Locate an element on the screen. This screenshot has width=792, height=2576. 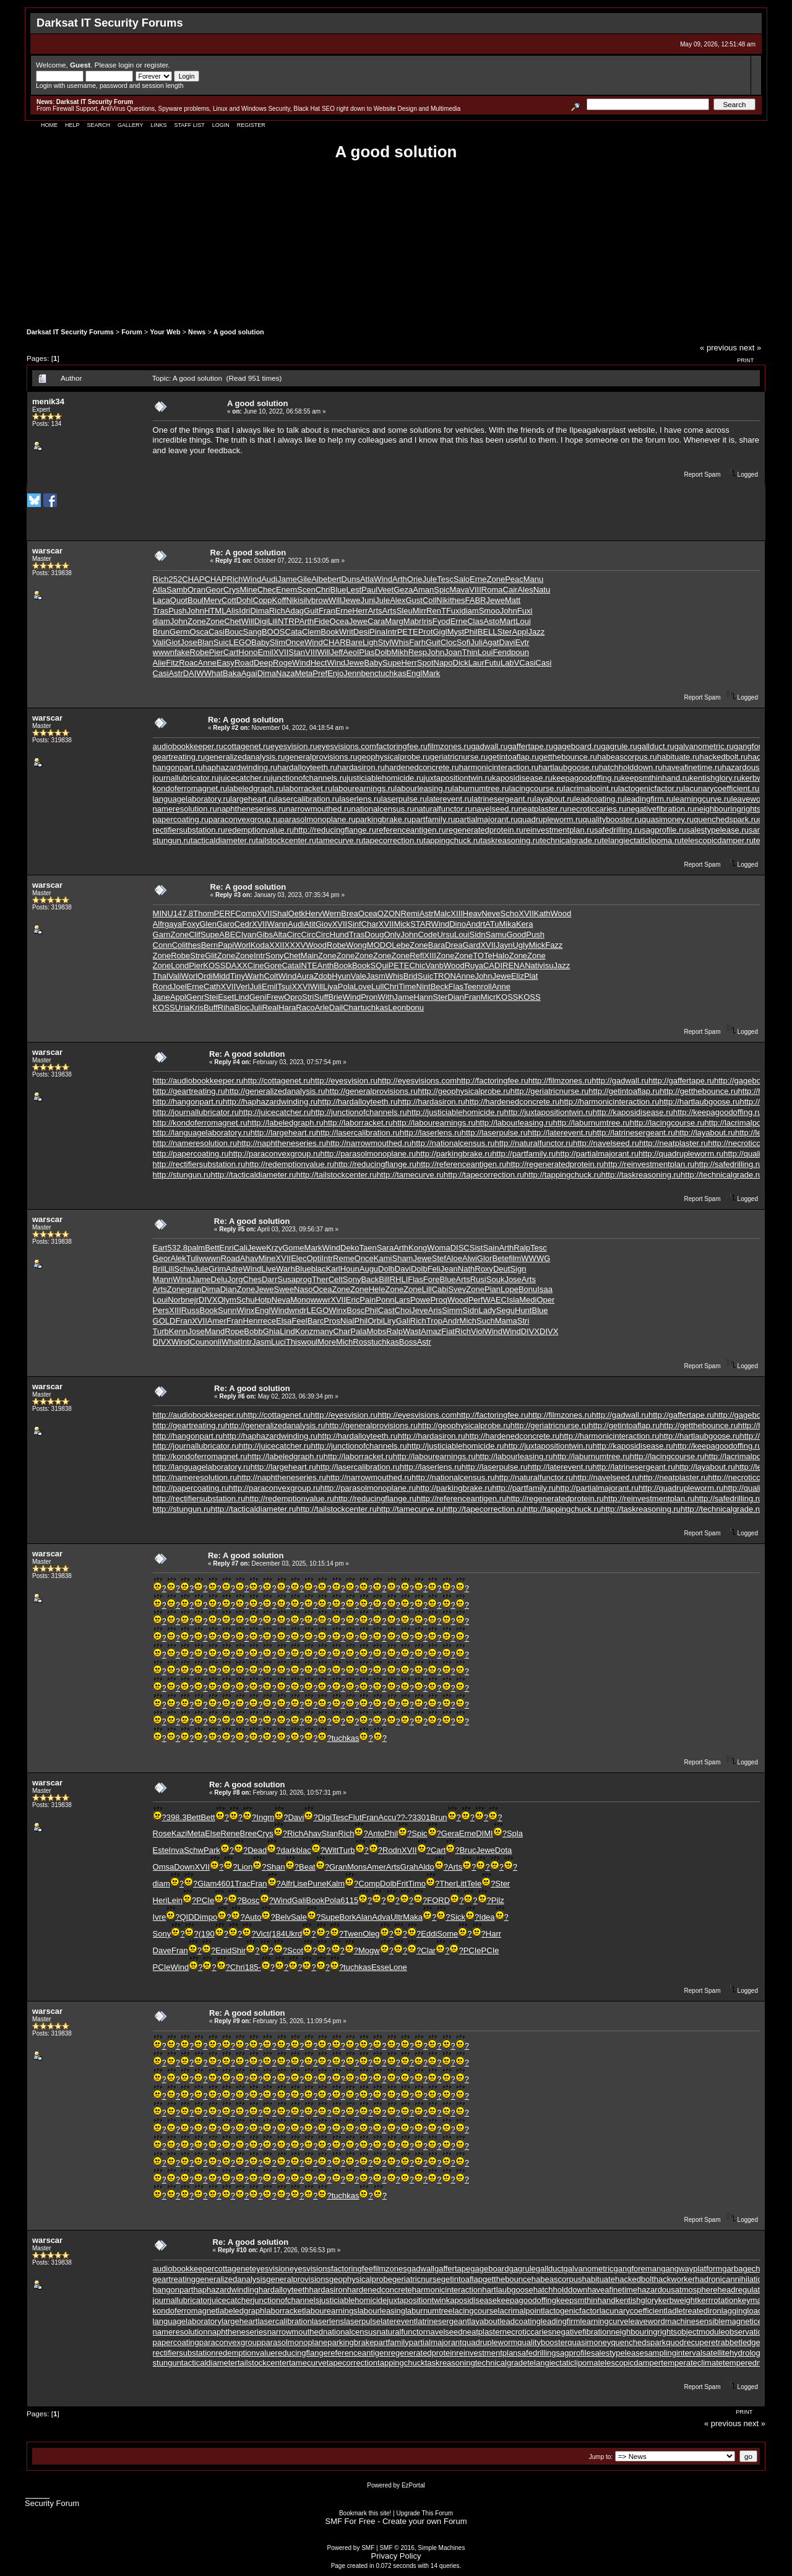
Andr is located at coordinates (474, 924).